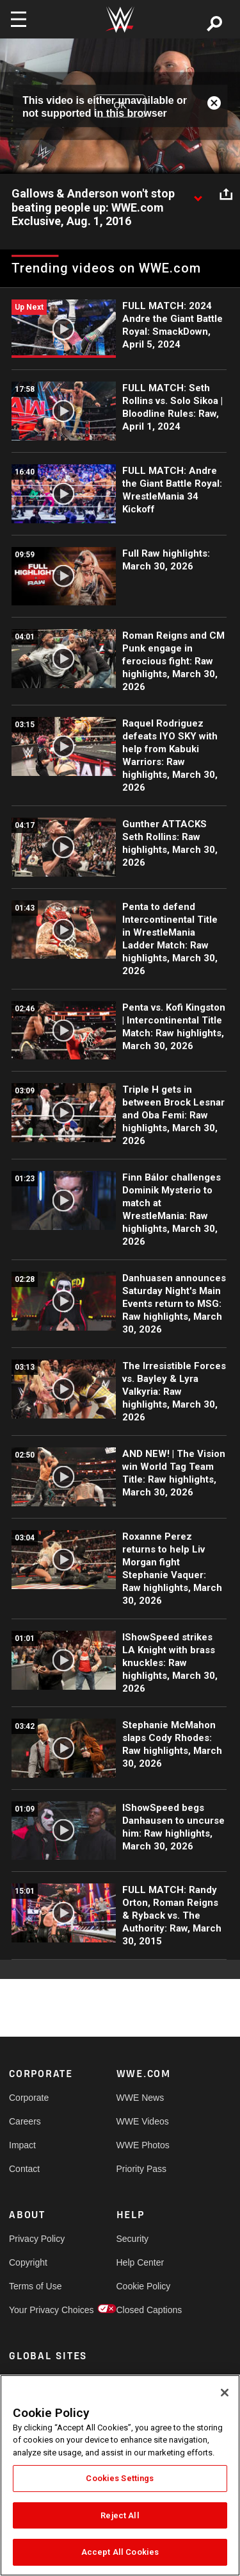 The width and height of the screenshot is (240, 2576). I want to click on Careers, so click(25, 2121).